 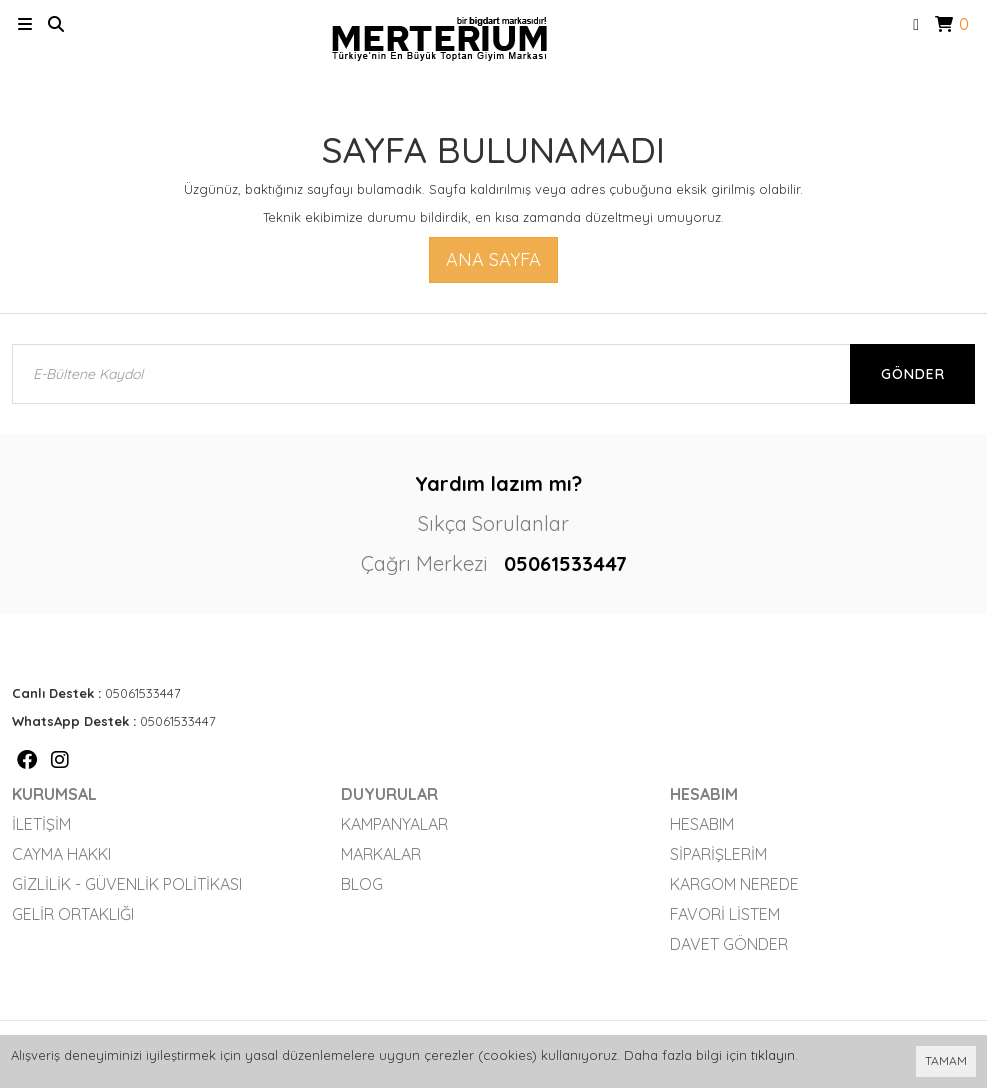 I want to click on Ana Sayfa, so click(x=493, y=259).